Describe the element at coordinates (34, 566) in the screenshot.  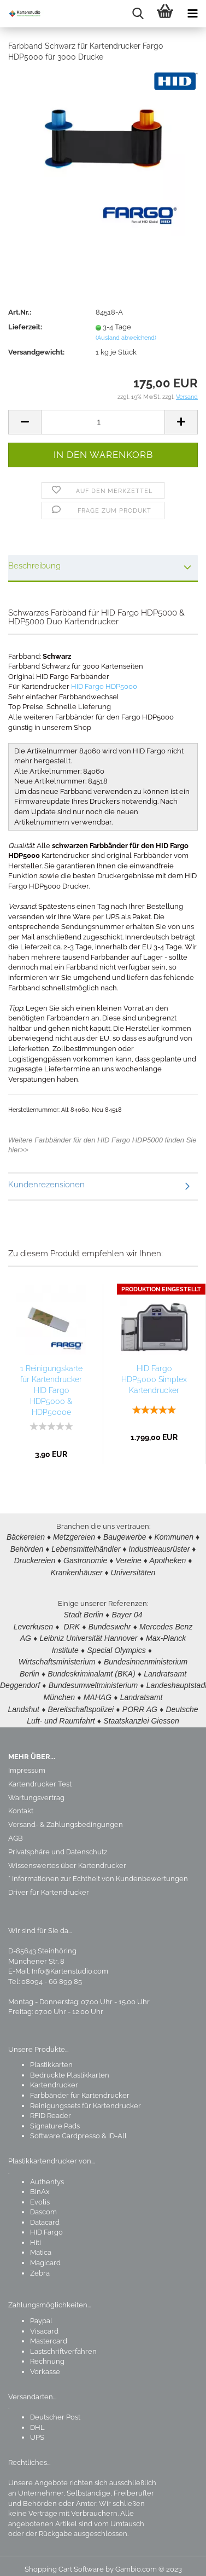
I see `Beschreibung` at that location.